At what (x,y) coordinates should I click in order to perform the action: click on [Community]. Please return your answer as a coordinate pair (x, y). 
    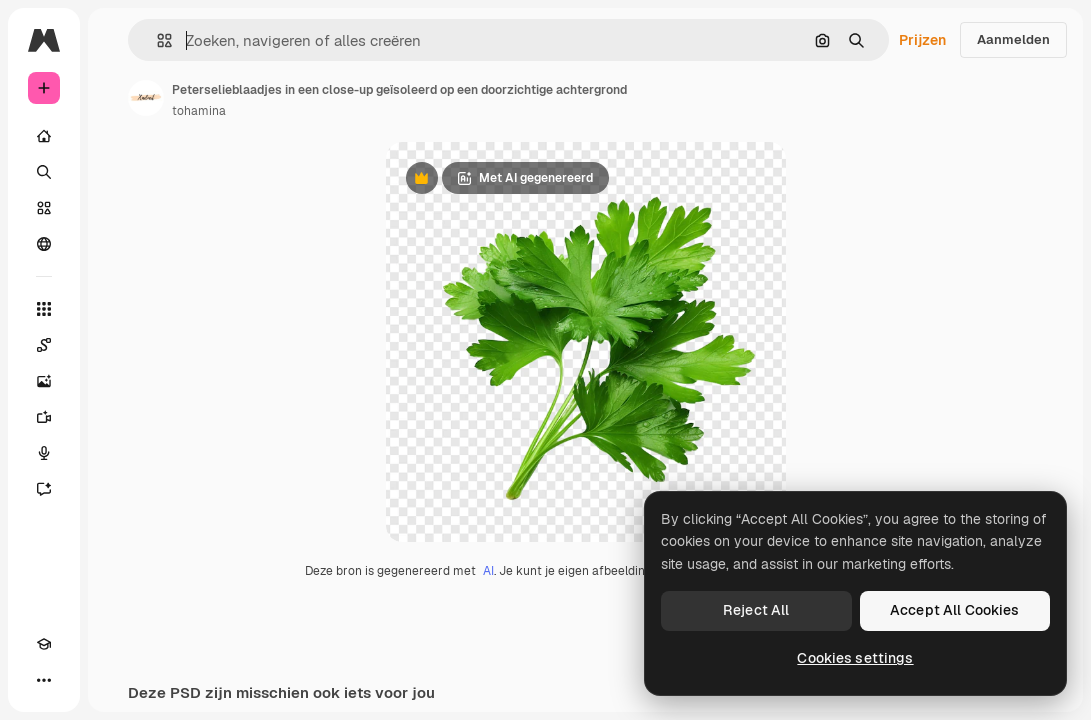
    Looking at the image, I should click on (44, 244).